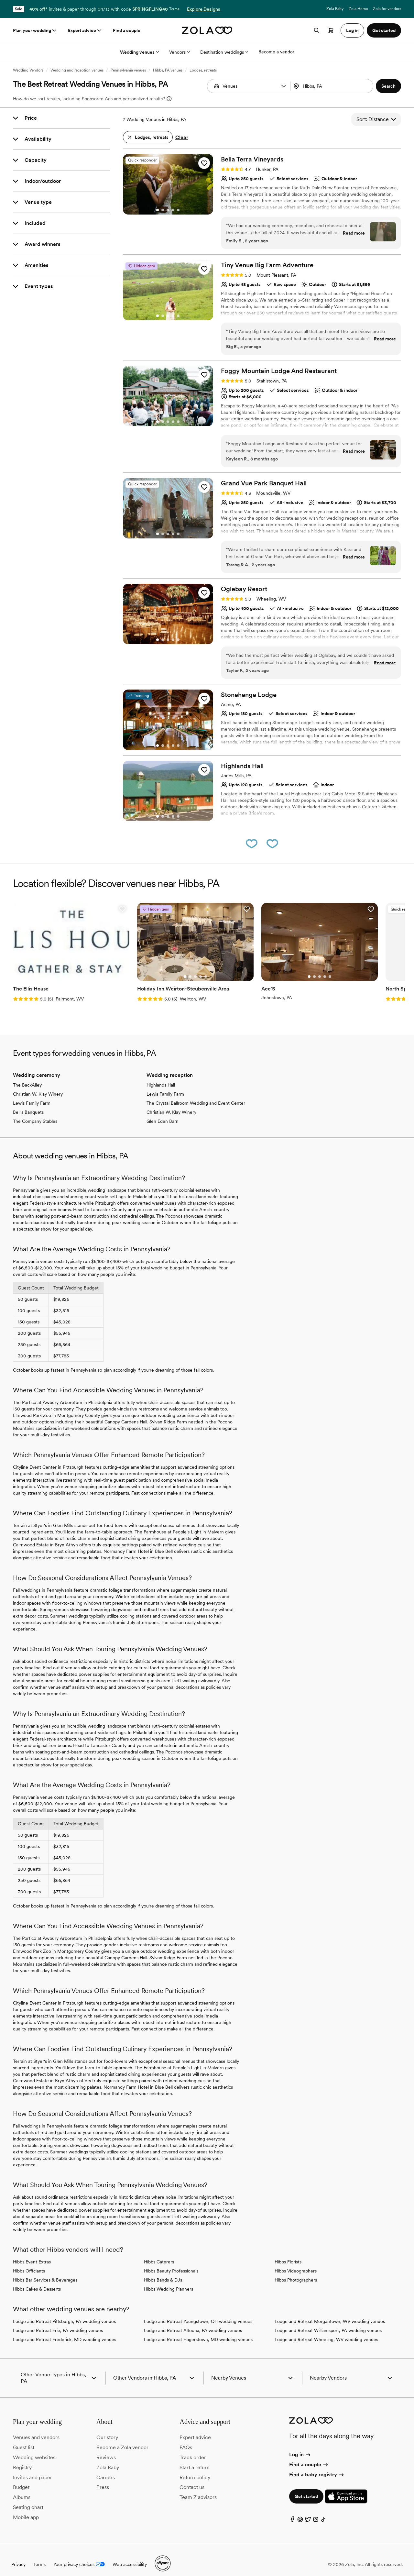  Describe the element at coordinates (317, 2466) in the screenshot. I see `Find a baby registry` at that location.